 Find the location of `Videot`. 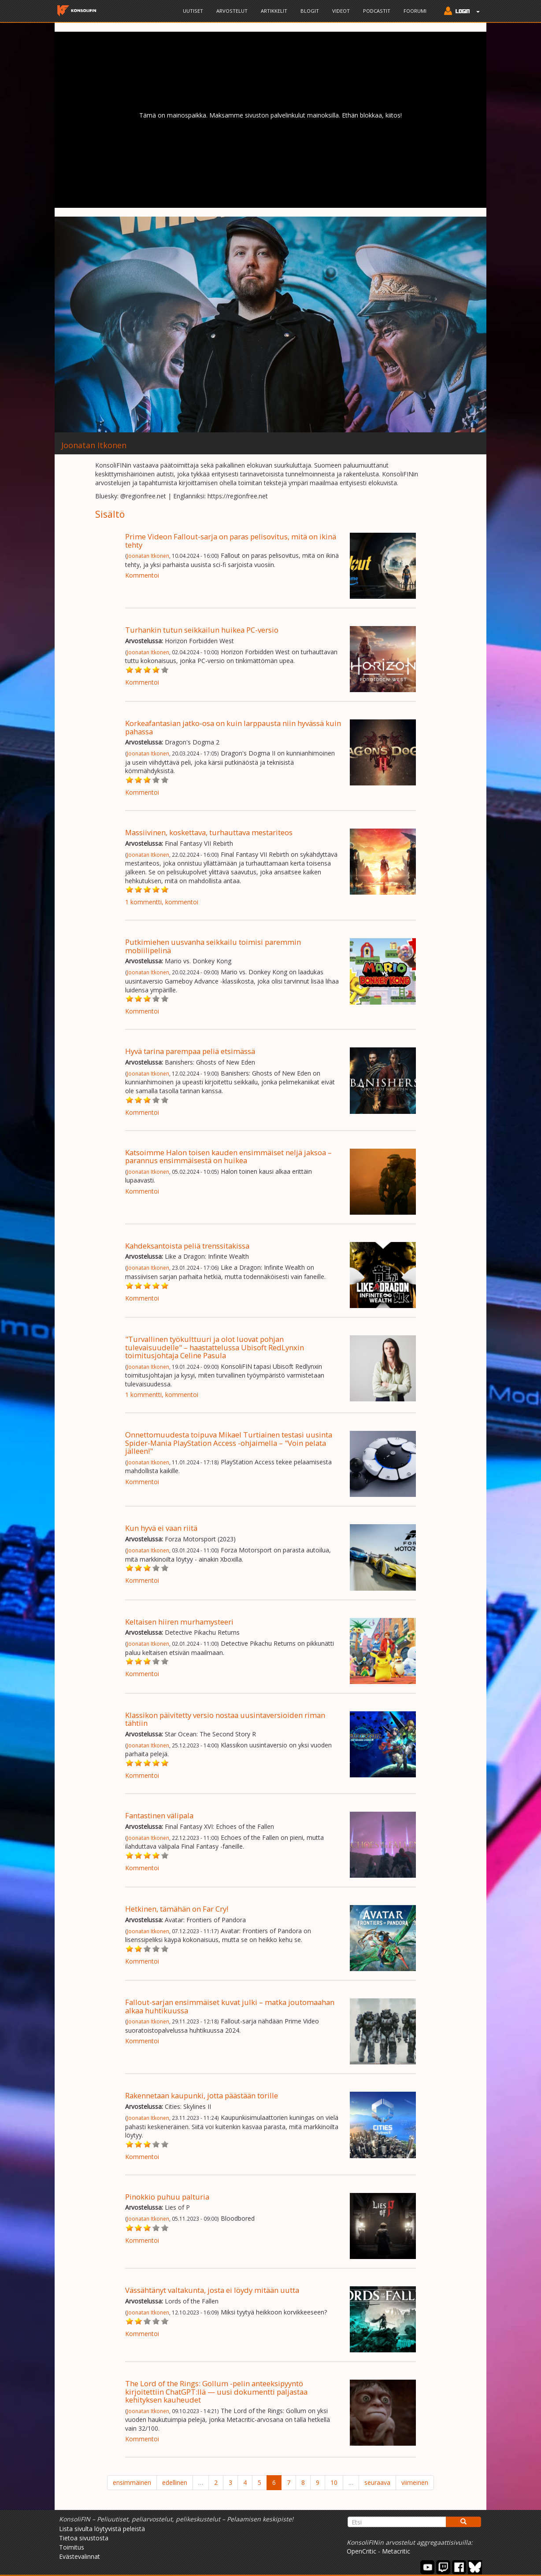

Videot is located at coordinates (341, 10).